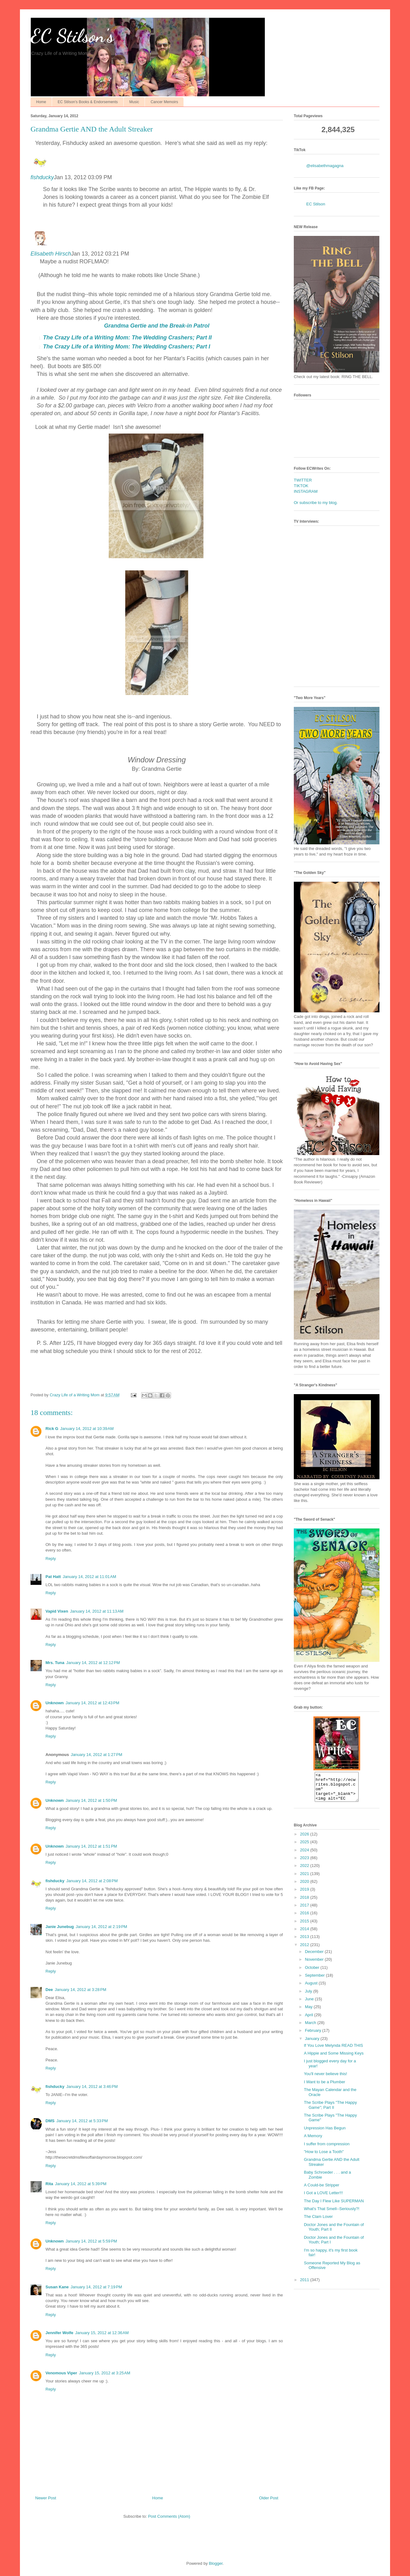 The width and height of the screenshot is (410, 2576). Describe the element at coordinates (324, 2087) in the screenshot. I see `I Want to be a Plumber` at that location.